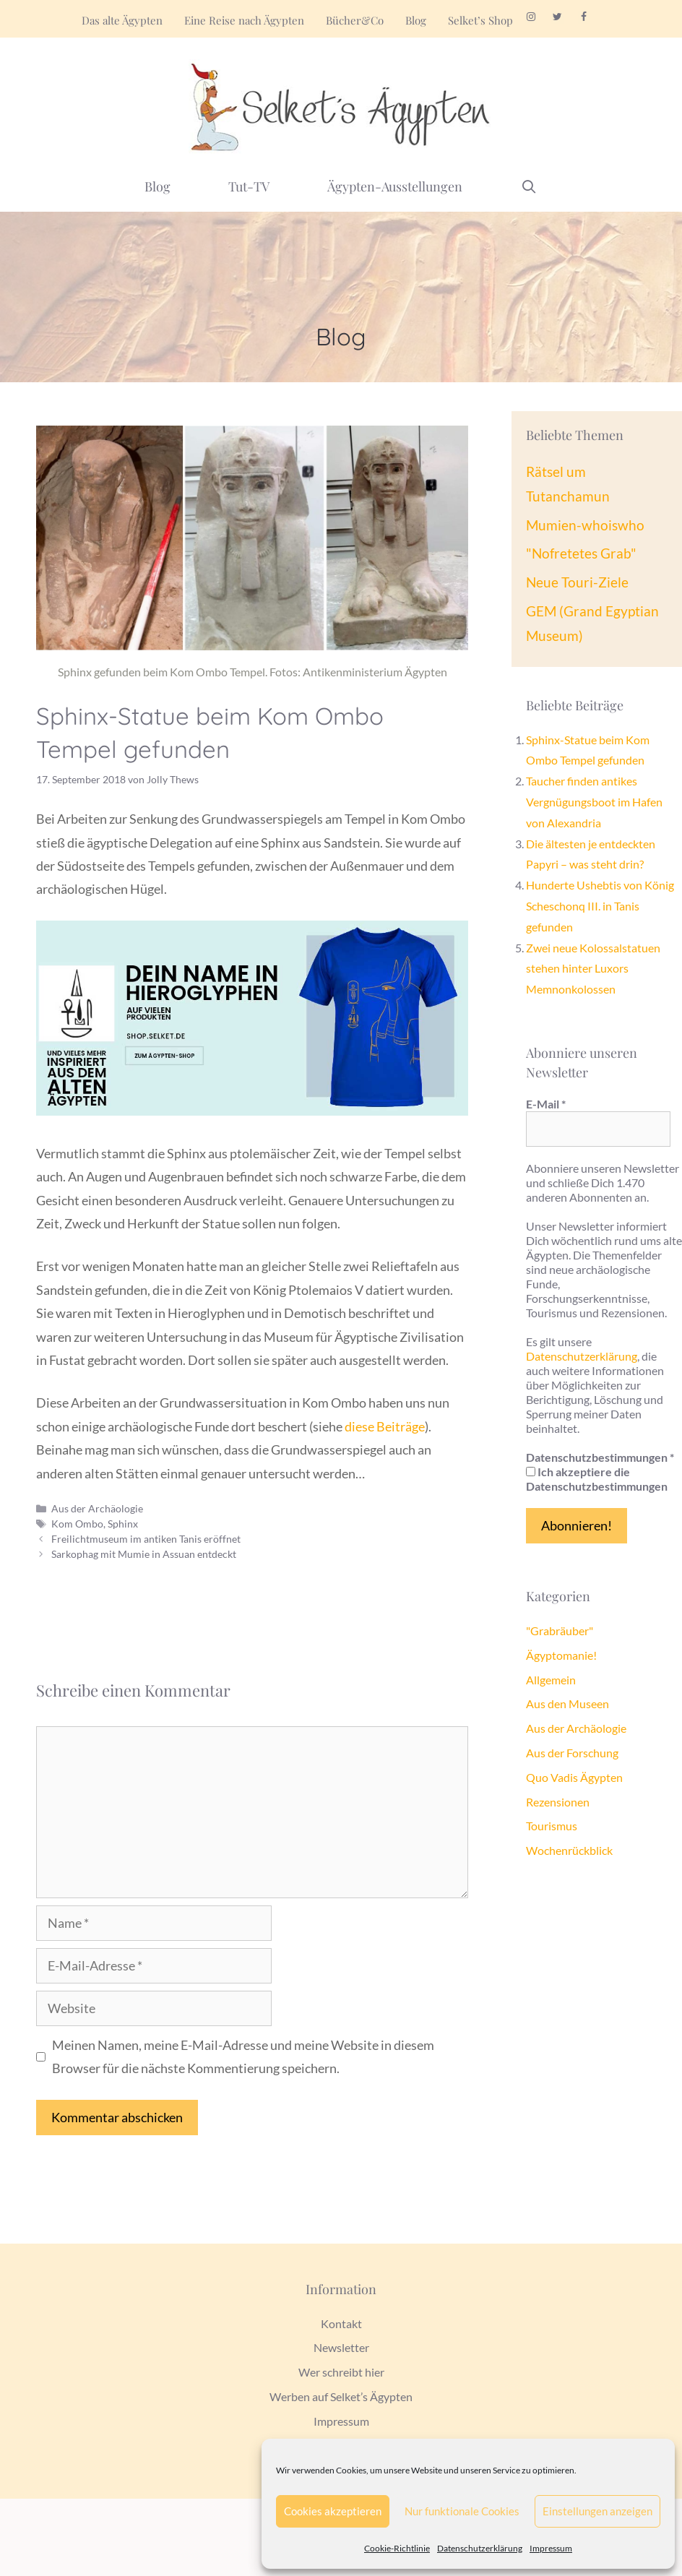  What do you see at coordinates (341, 2347) in the screenshot?
I see `Newsletter` at bounding box center [341, 2347].